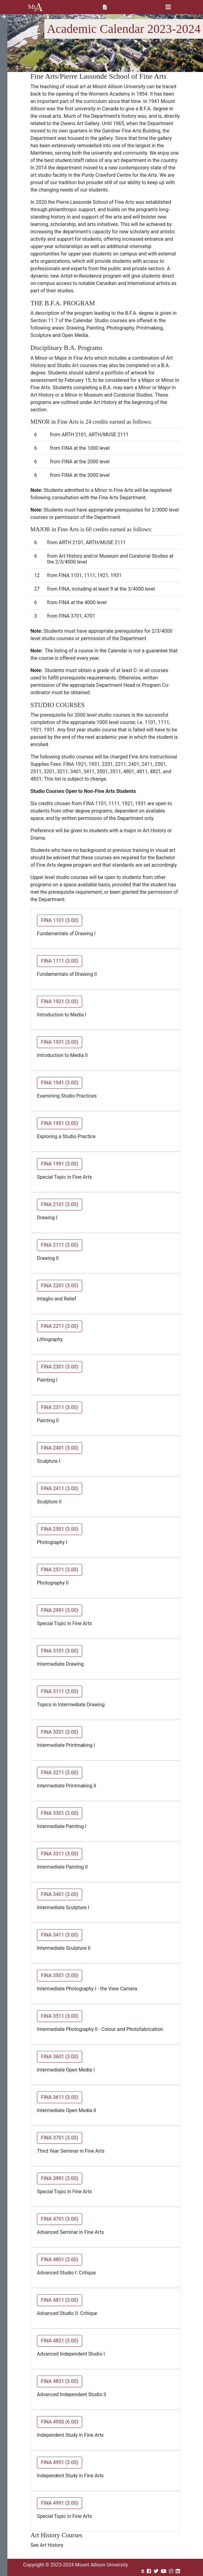 This screenshot has width=203, height=2576. What do you see at coordinates (59, 1975) in the screenshot?
I see `FINA 3501 (3.00) [button]` at bounding box center [59, 1975].